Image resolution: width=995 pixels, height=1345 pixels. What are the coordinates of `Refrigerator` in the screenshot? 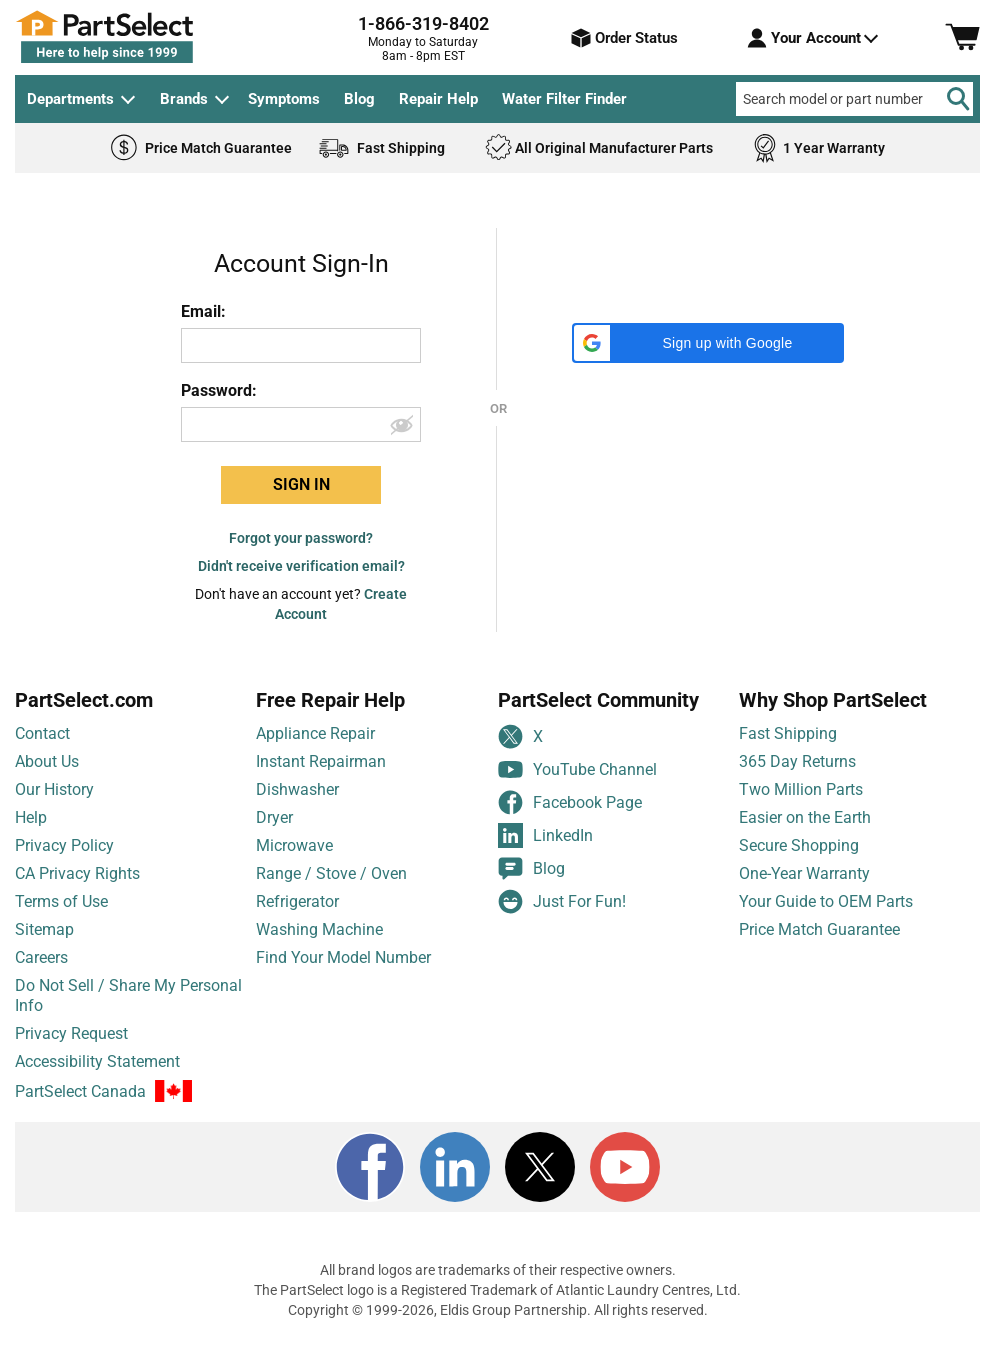 It's located at (297, 901).